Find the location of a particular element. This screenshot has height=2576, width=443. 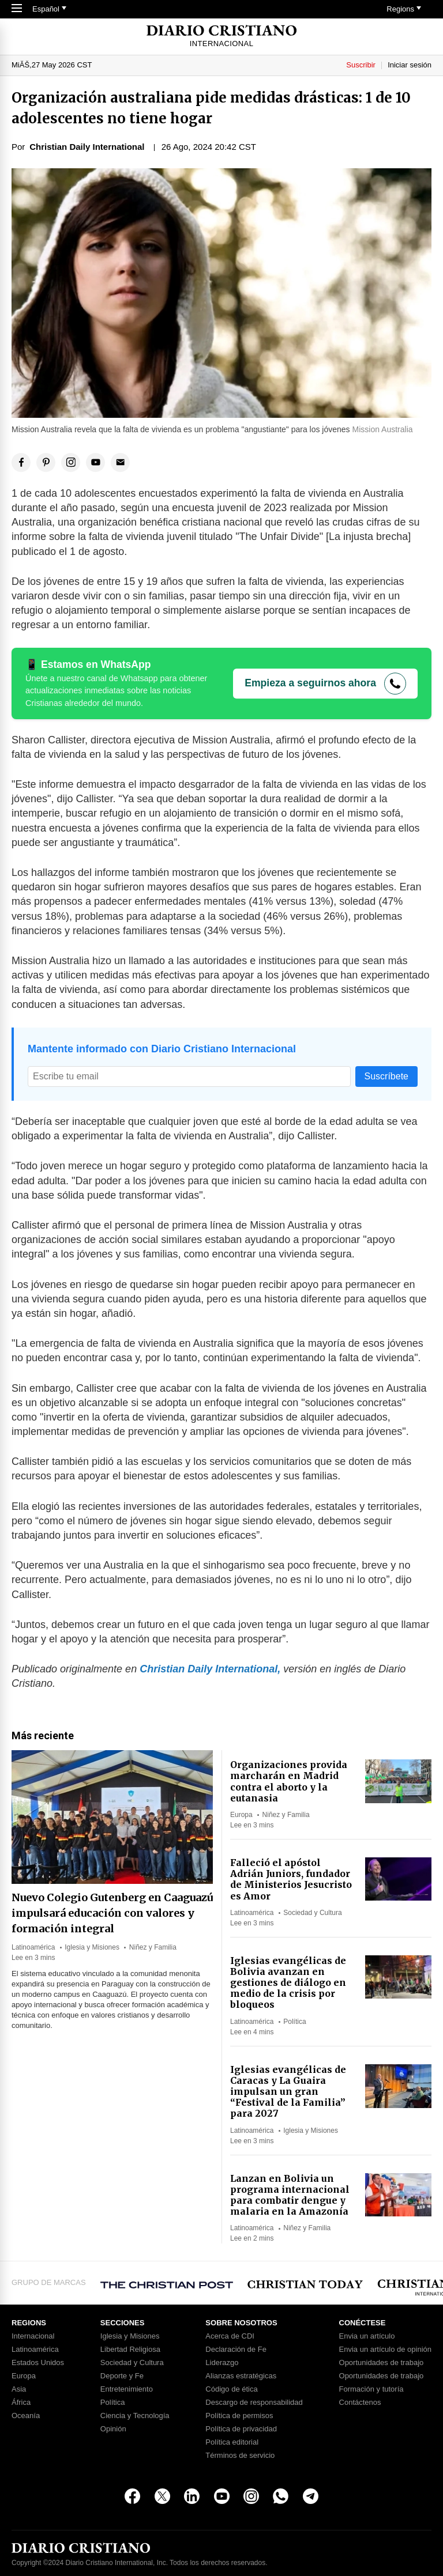

Iglesias evangélicas de Caracas y La Guaira impulsan un gran “Festival de la Familia” para 2027 is located at coordinates (288, 2092).